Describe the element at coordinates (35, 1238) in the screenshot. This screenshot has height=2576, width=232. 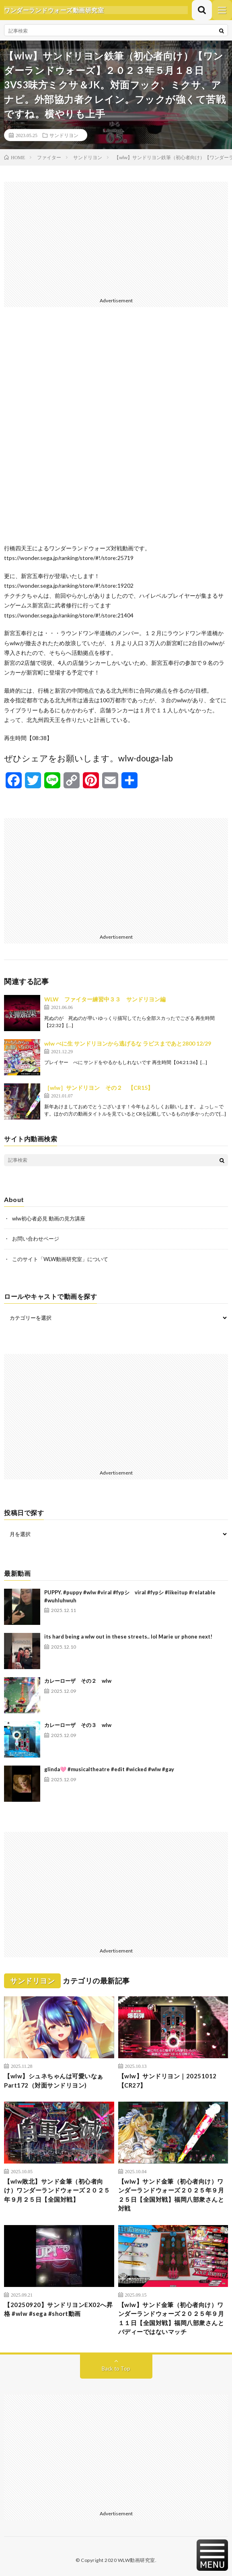
I see `お問い合わせページ` at that location.